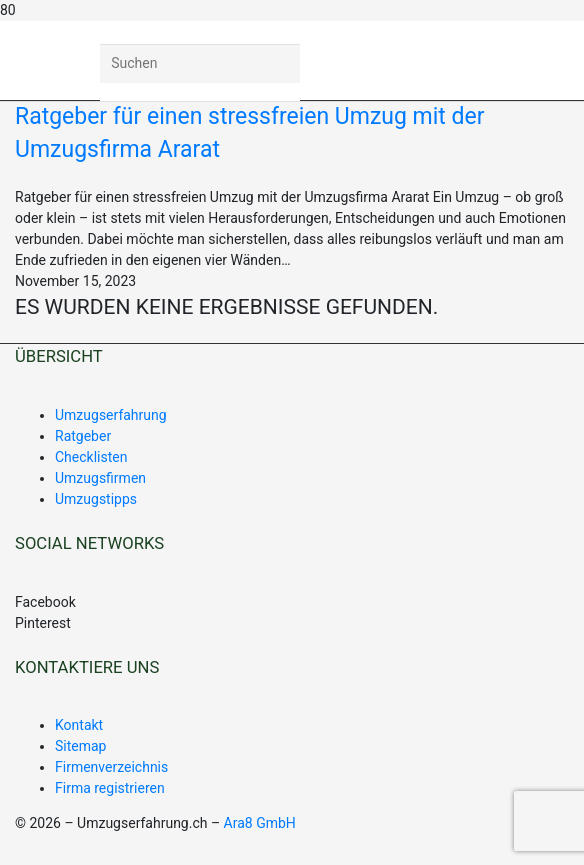 This screenshot has width=584, height=865. I want to click on Sitemap, so click(80, 746).